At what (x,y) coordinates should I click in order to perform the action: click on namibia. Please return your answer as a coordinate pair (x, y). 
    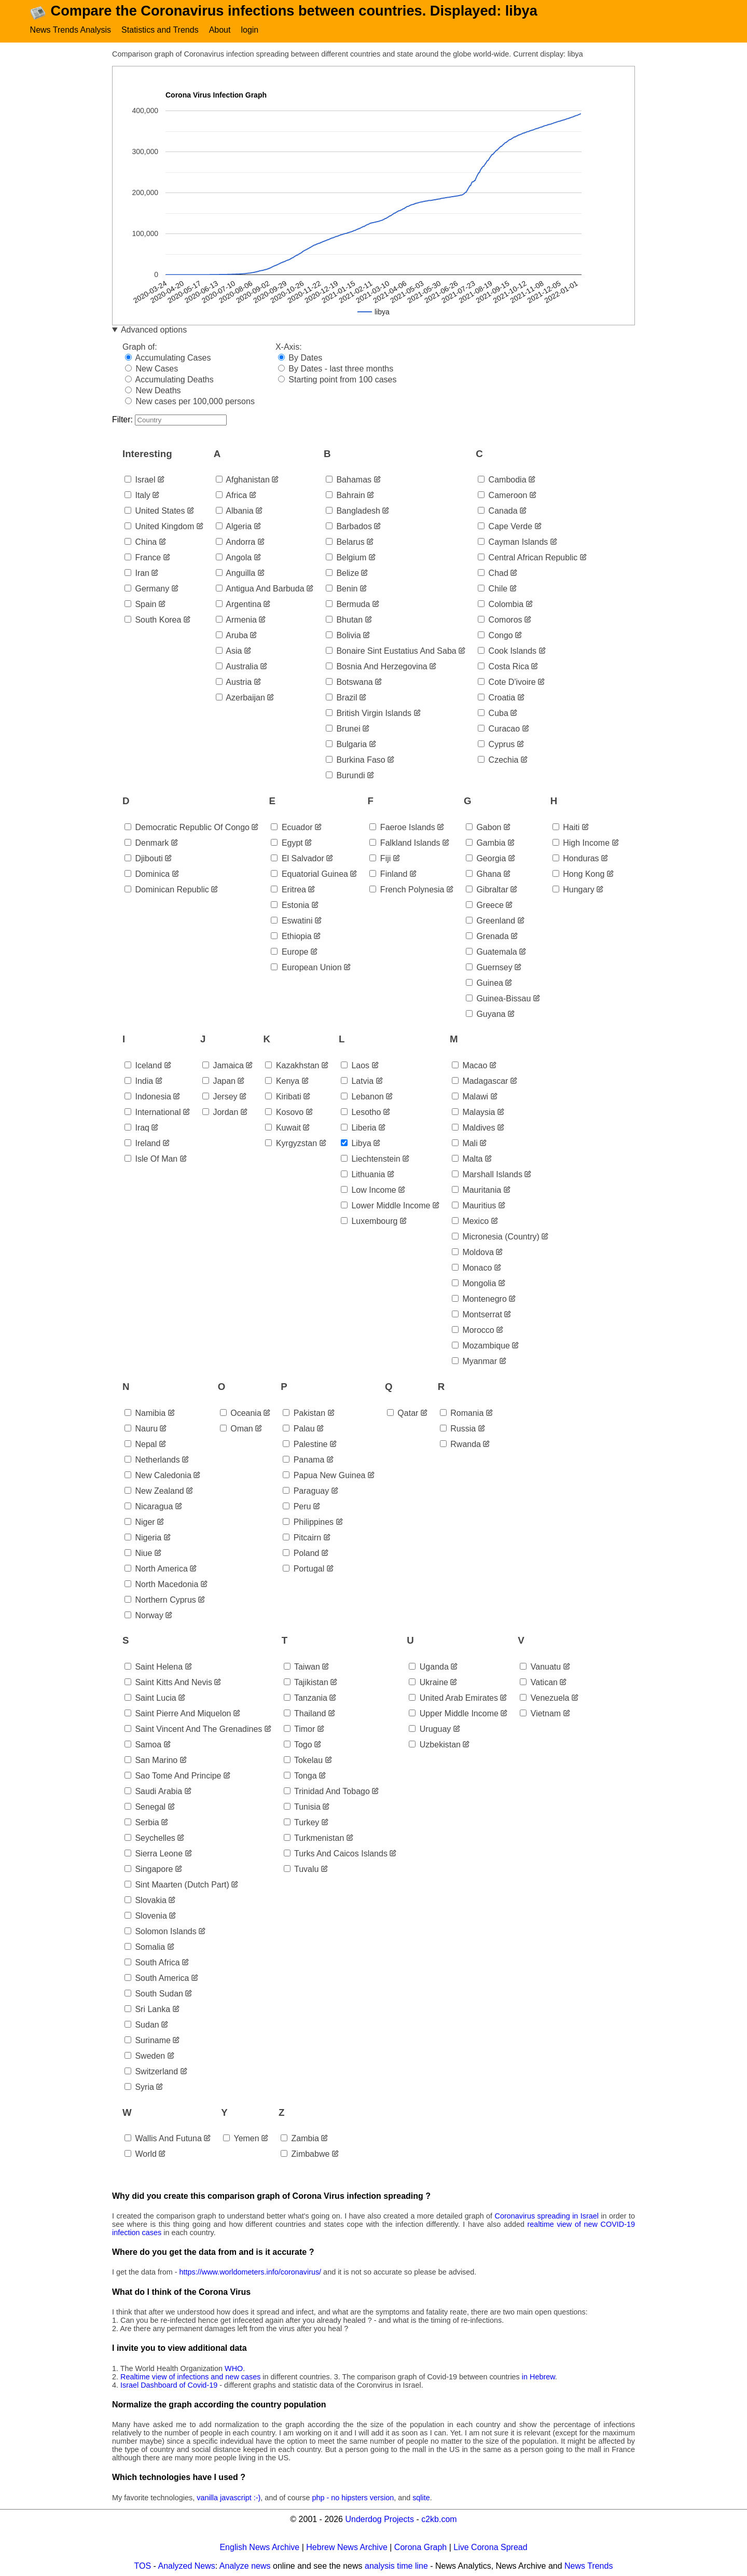
    Looking at the image, I should click on (145, 1413).